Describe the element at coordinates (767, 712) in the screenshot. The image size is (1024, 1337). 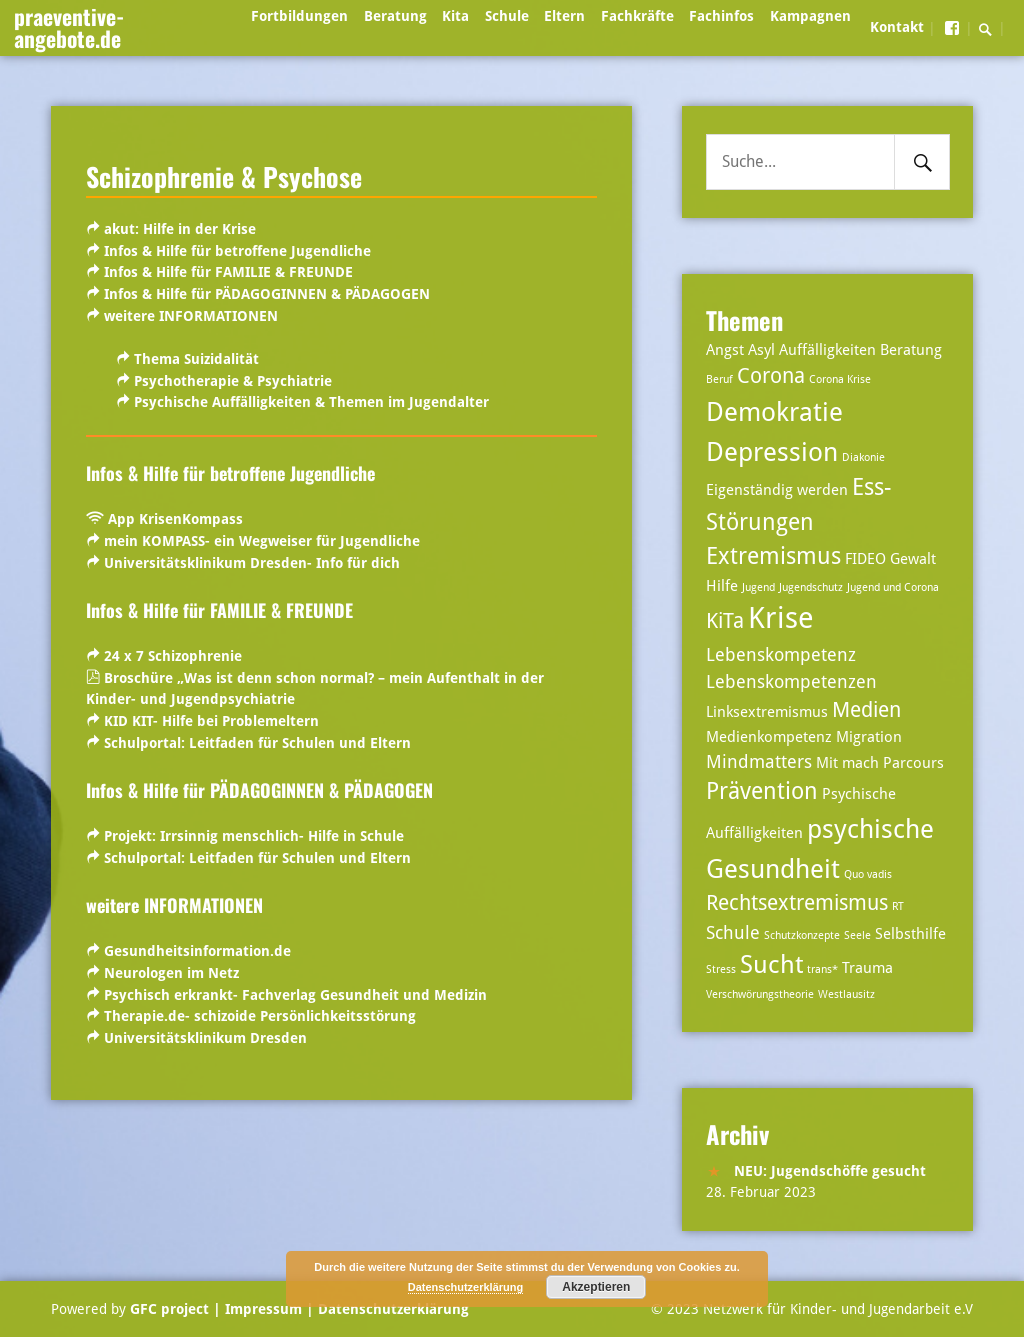
I see `Linksextremismus [Linksextremismus (3 Einträge)]` at that location.